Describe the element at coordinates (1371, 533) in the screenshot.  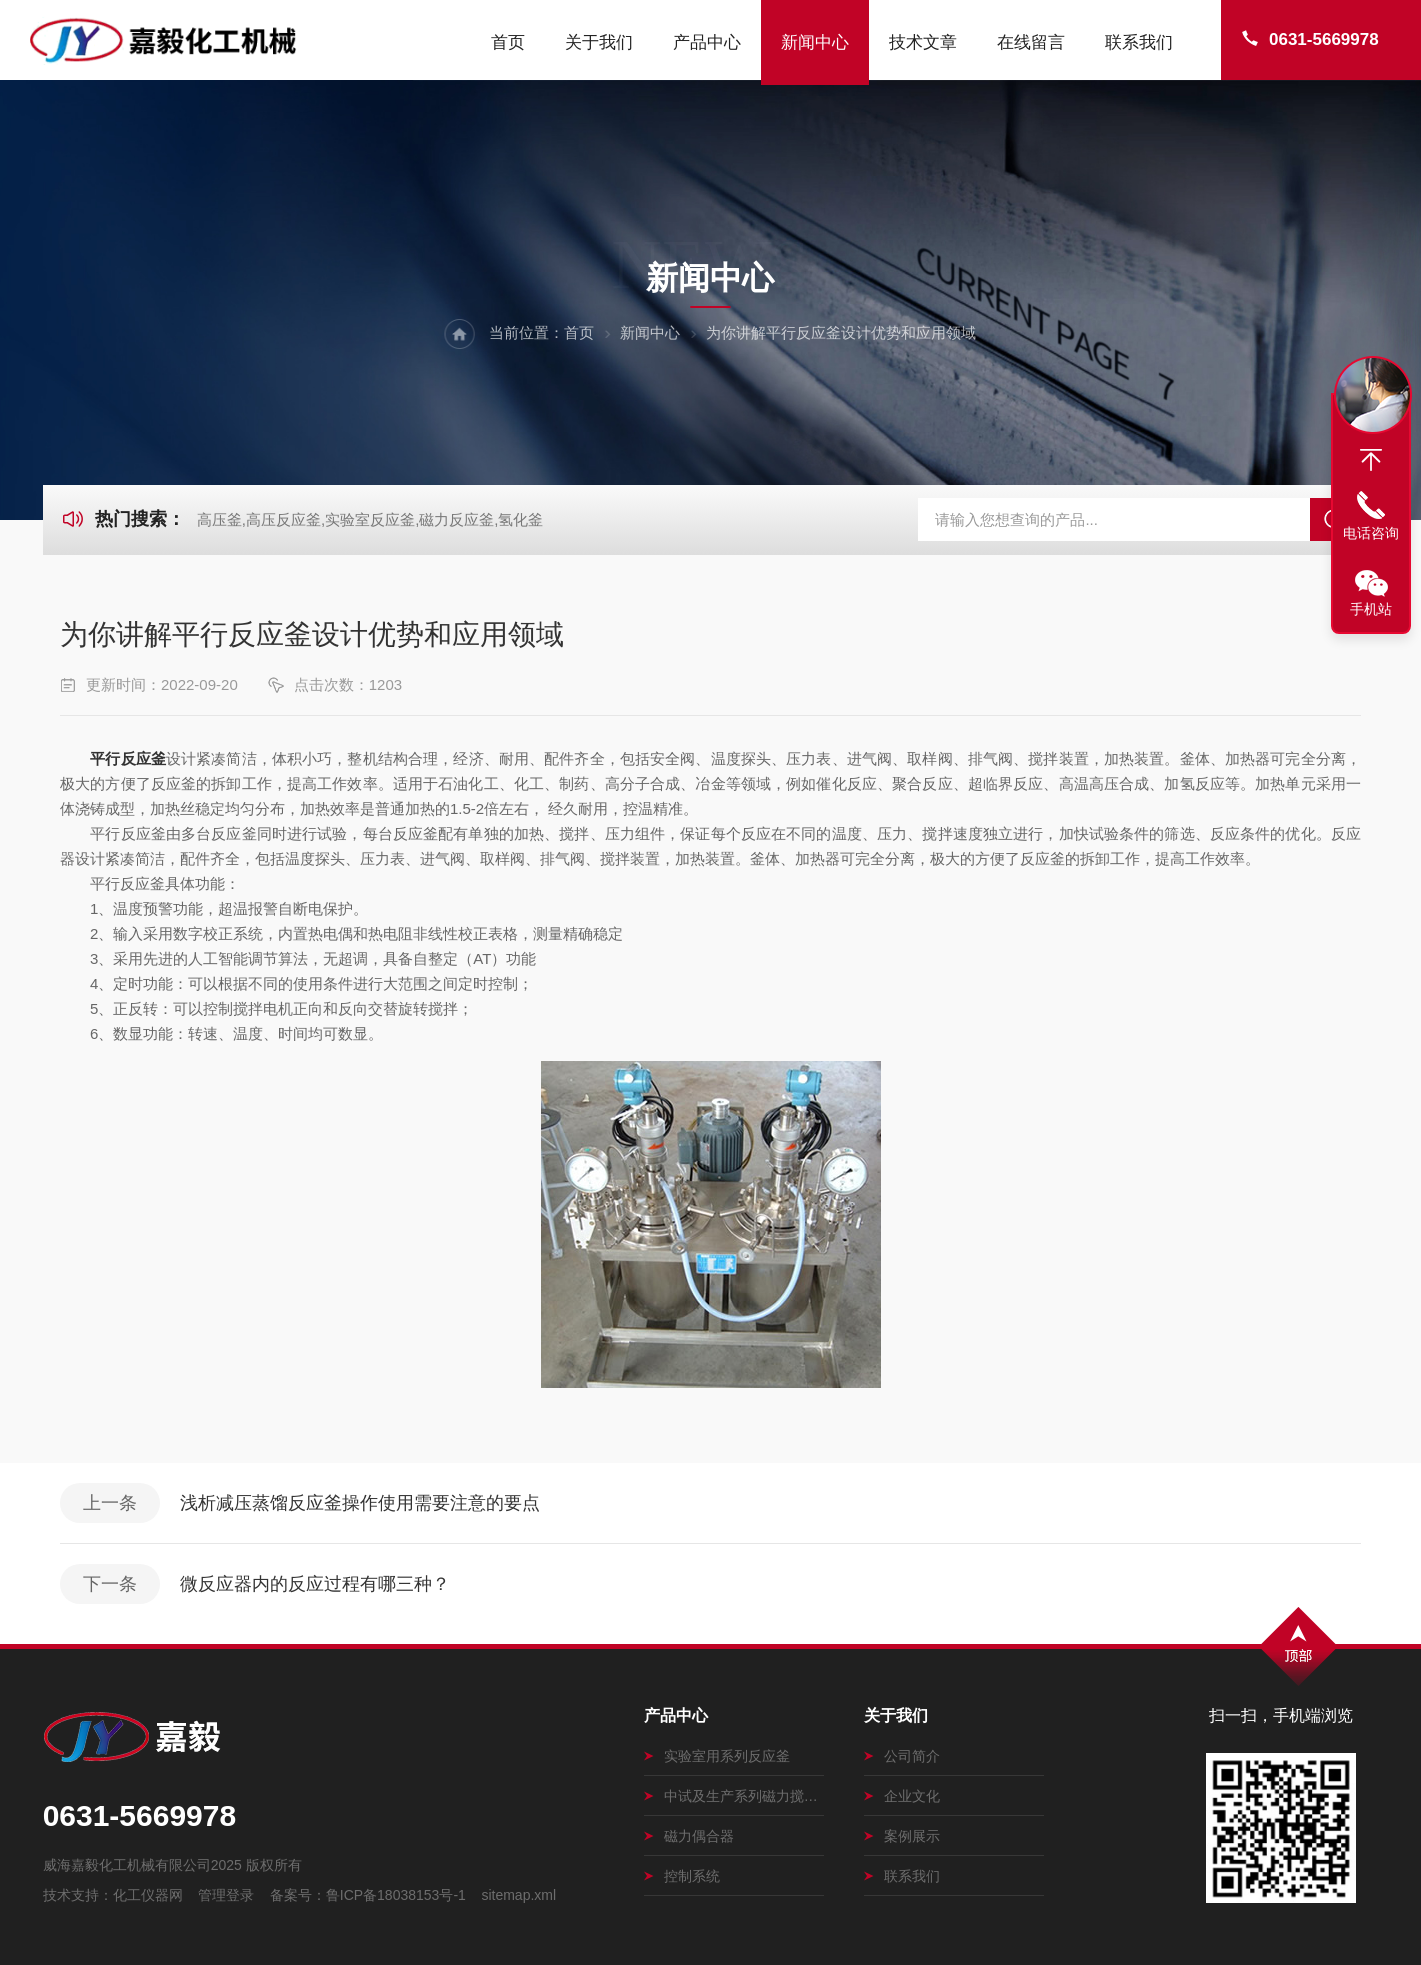
I see `电话咨询` at that location.